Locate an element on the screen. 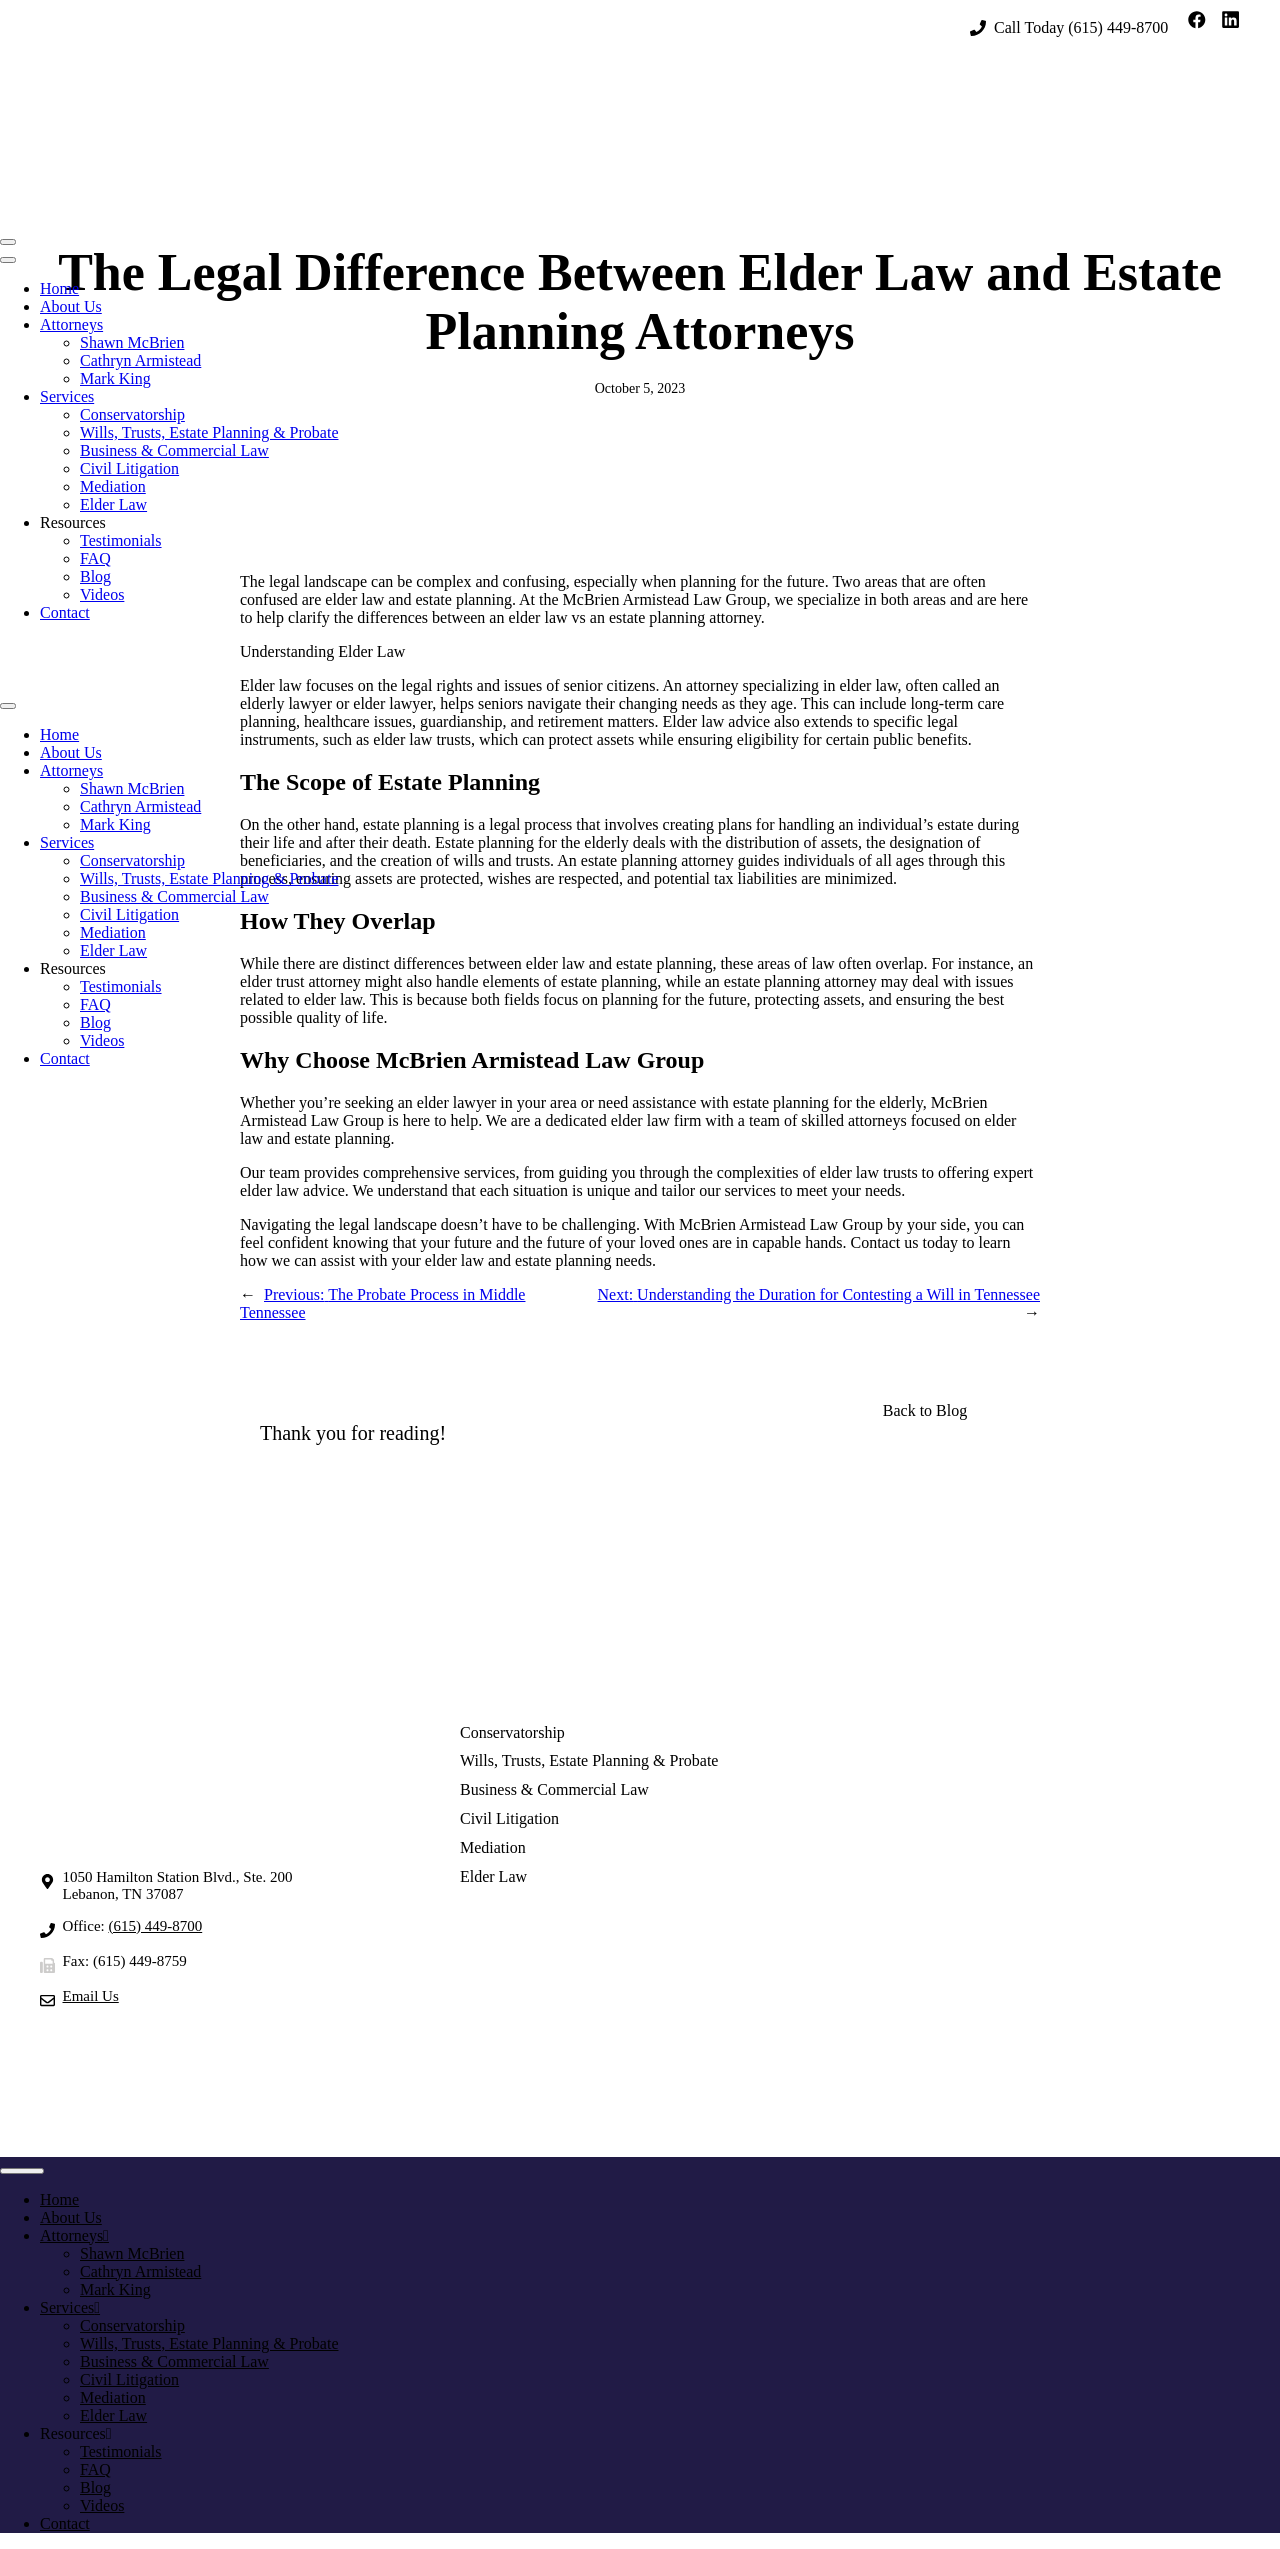 This screenshot has width=1280, height=2549. Mediation is located at coordinates (113, 486).